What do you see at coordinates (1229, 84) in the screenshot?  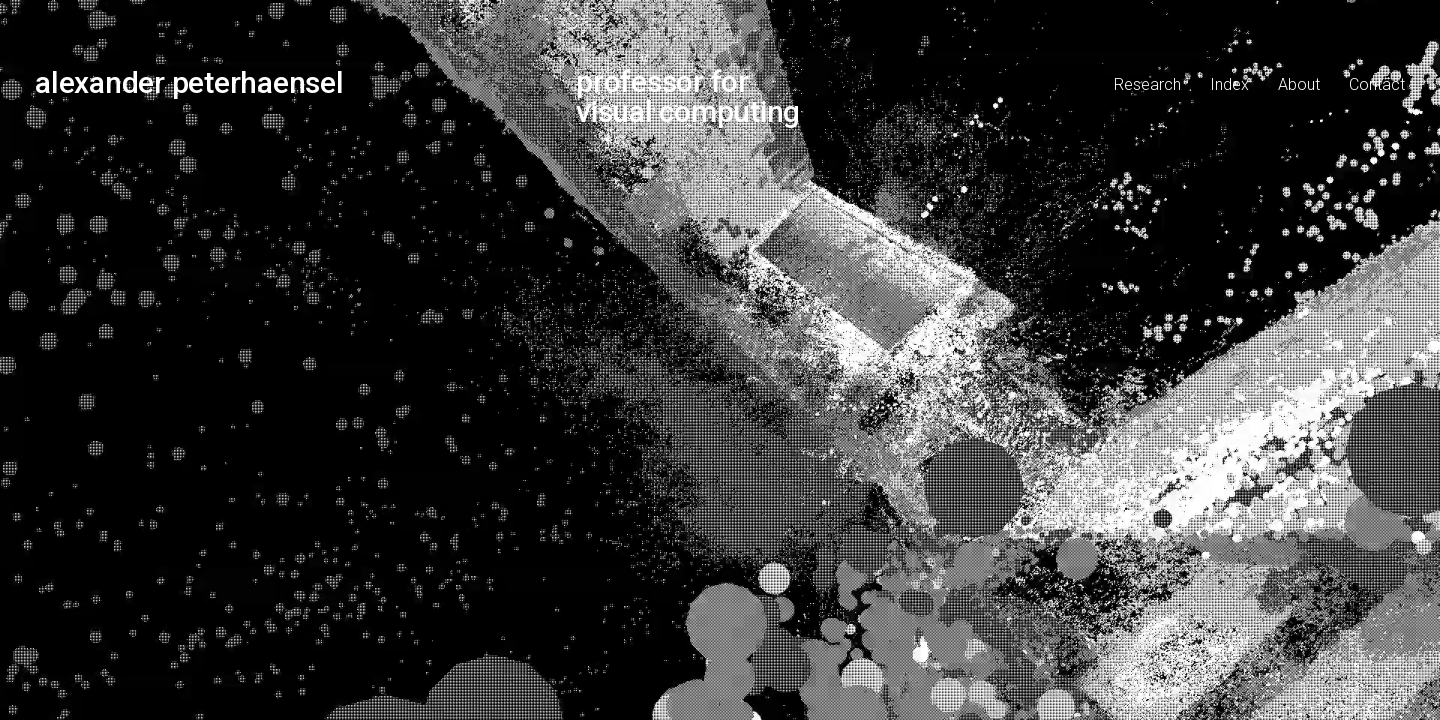 I see `Index` at bounding box center [1229, 84].